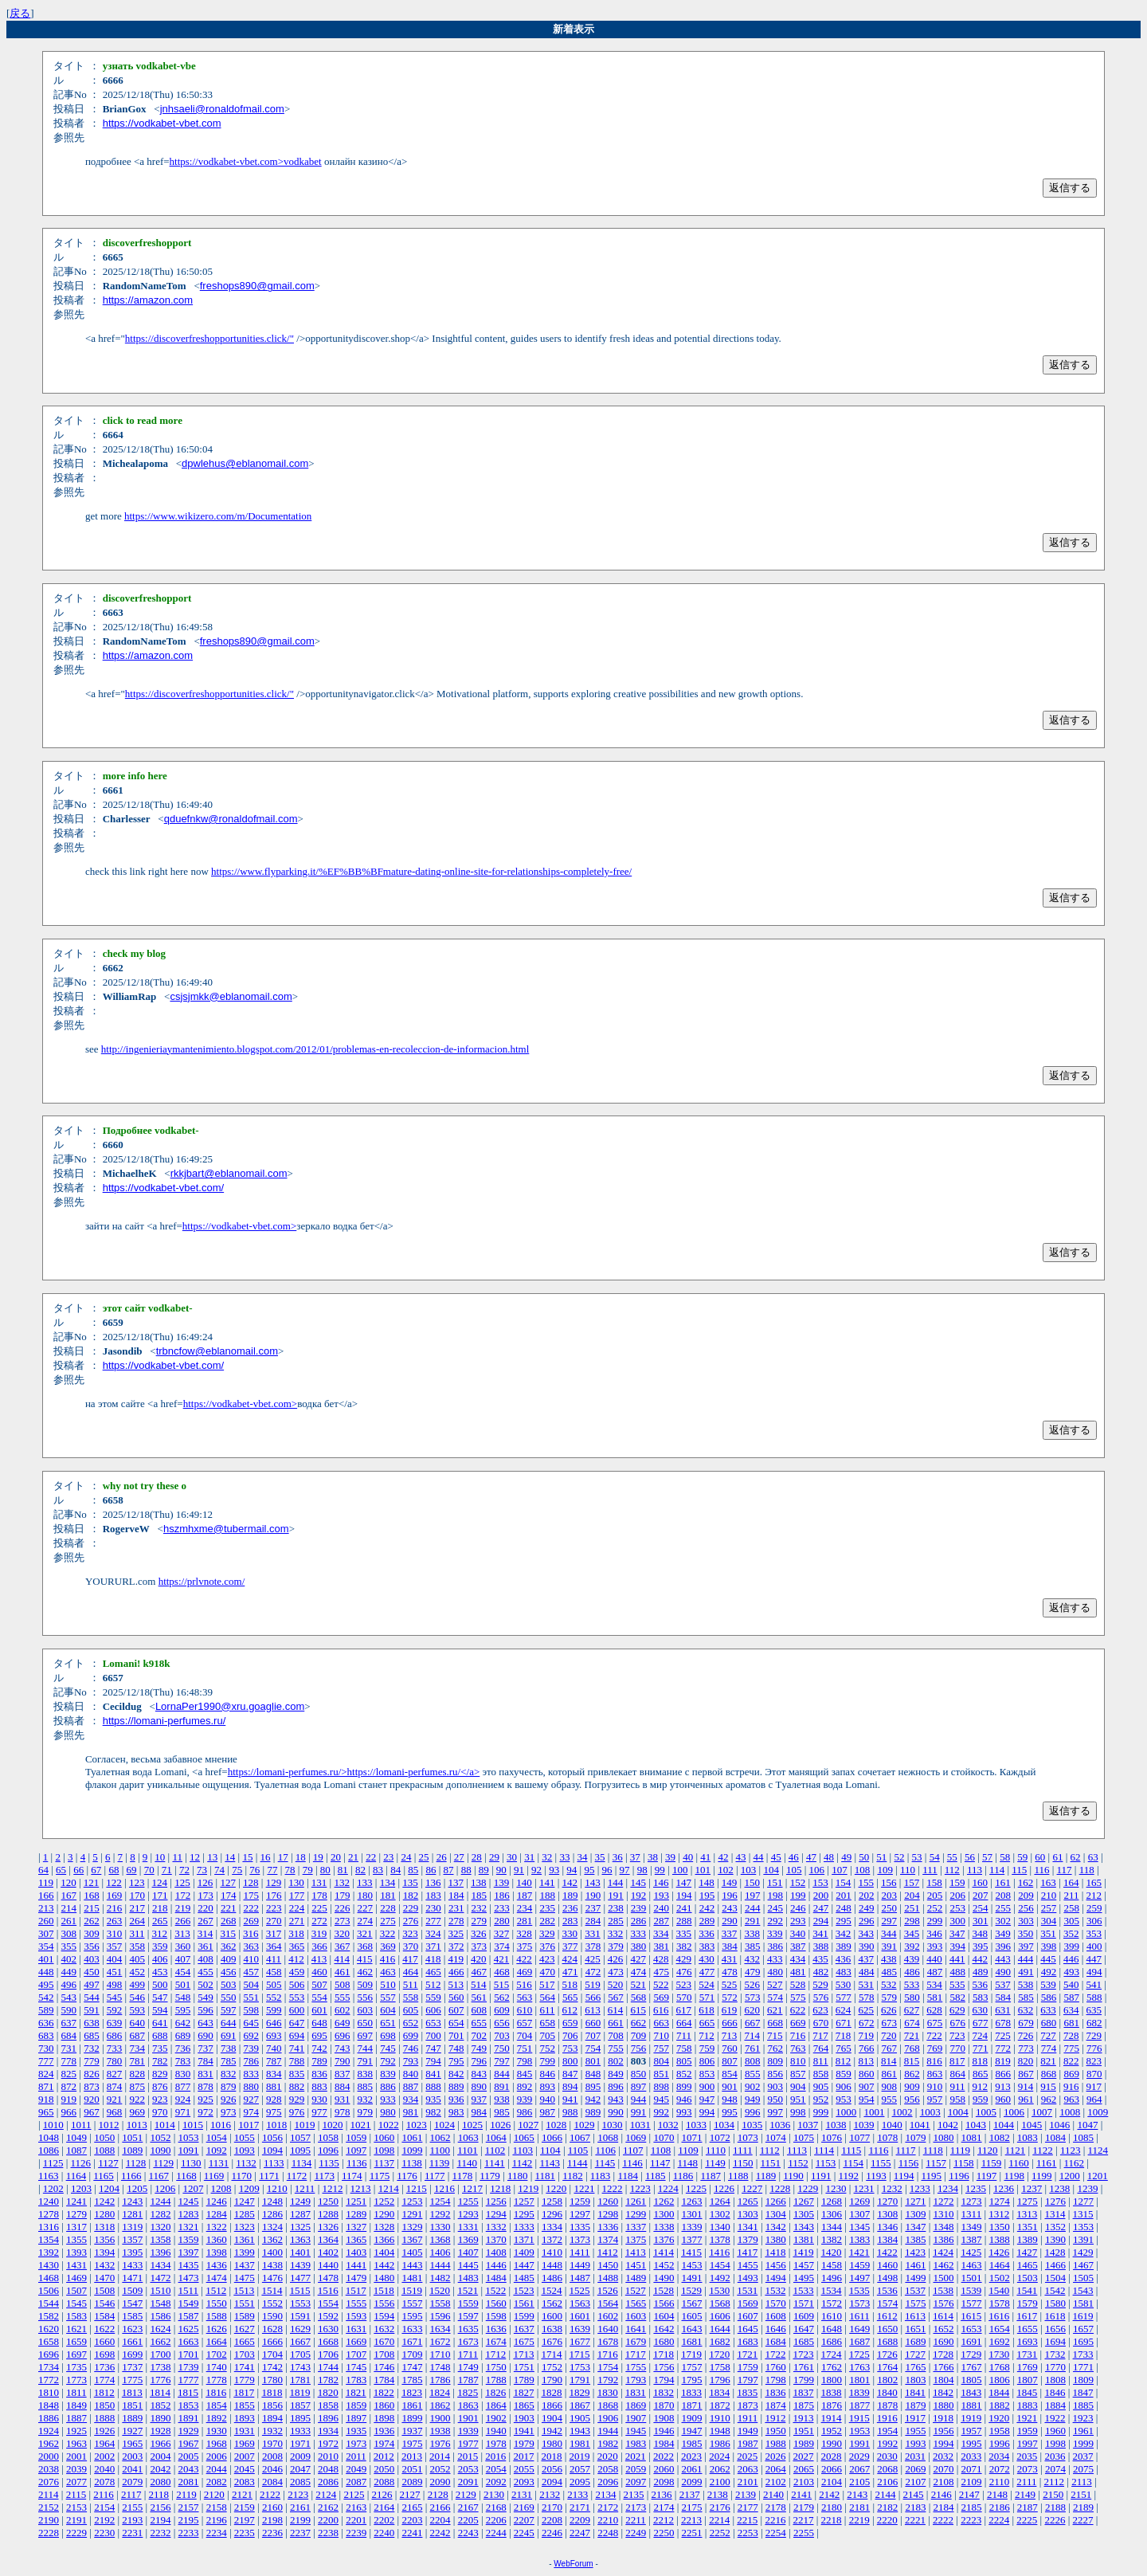 The height and width of the screenshot is (2576, 1147). I want to click on 1021, so click(360, 2125).